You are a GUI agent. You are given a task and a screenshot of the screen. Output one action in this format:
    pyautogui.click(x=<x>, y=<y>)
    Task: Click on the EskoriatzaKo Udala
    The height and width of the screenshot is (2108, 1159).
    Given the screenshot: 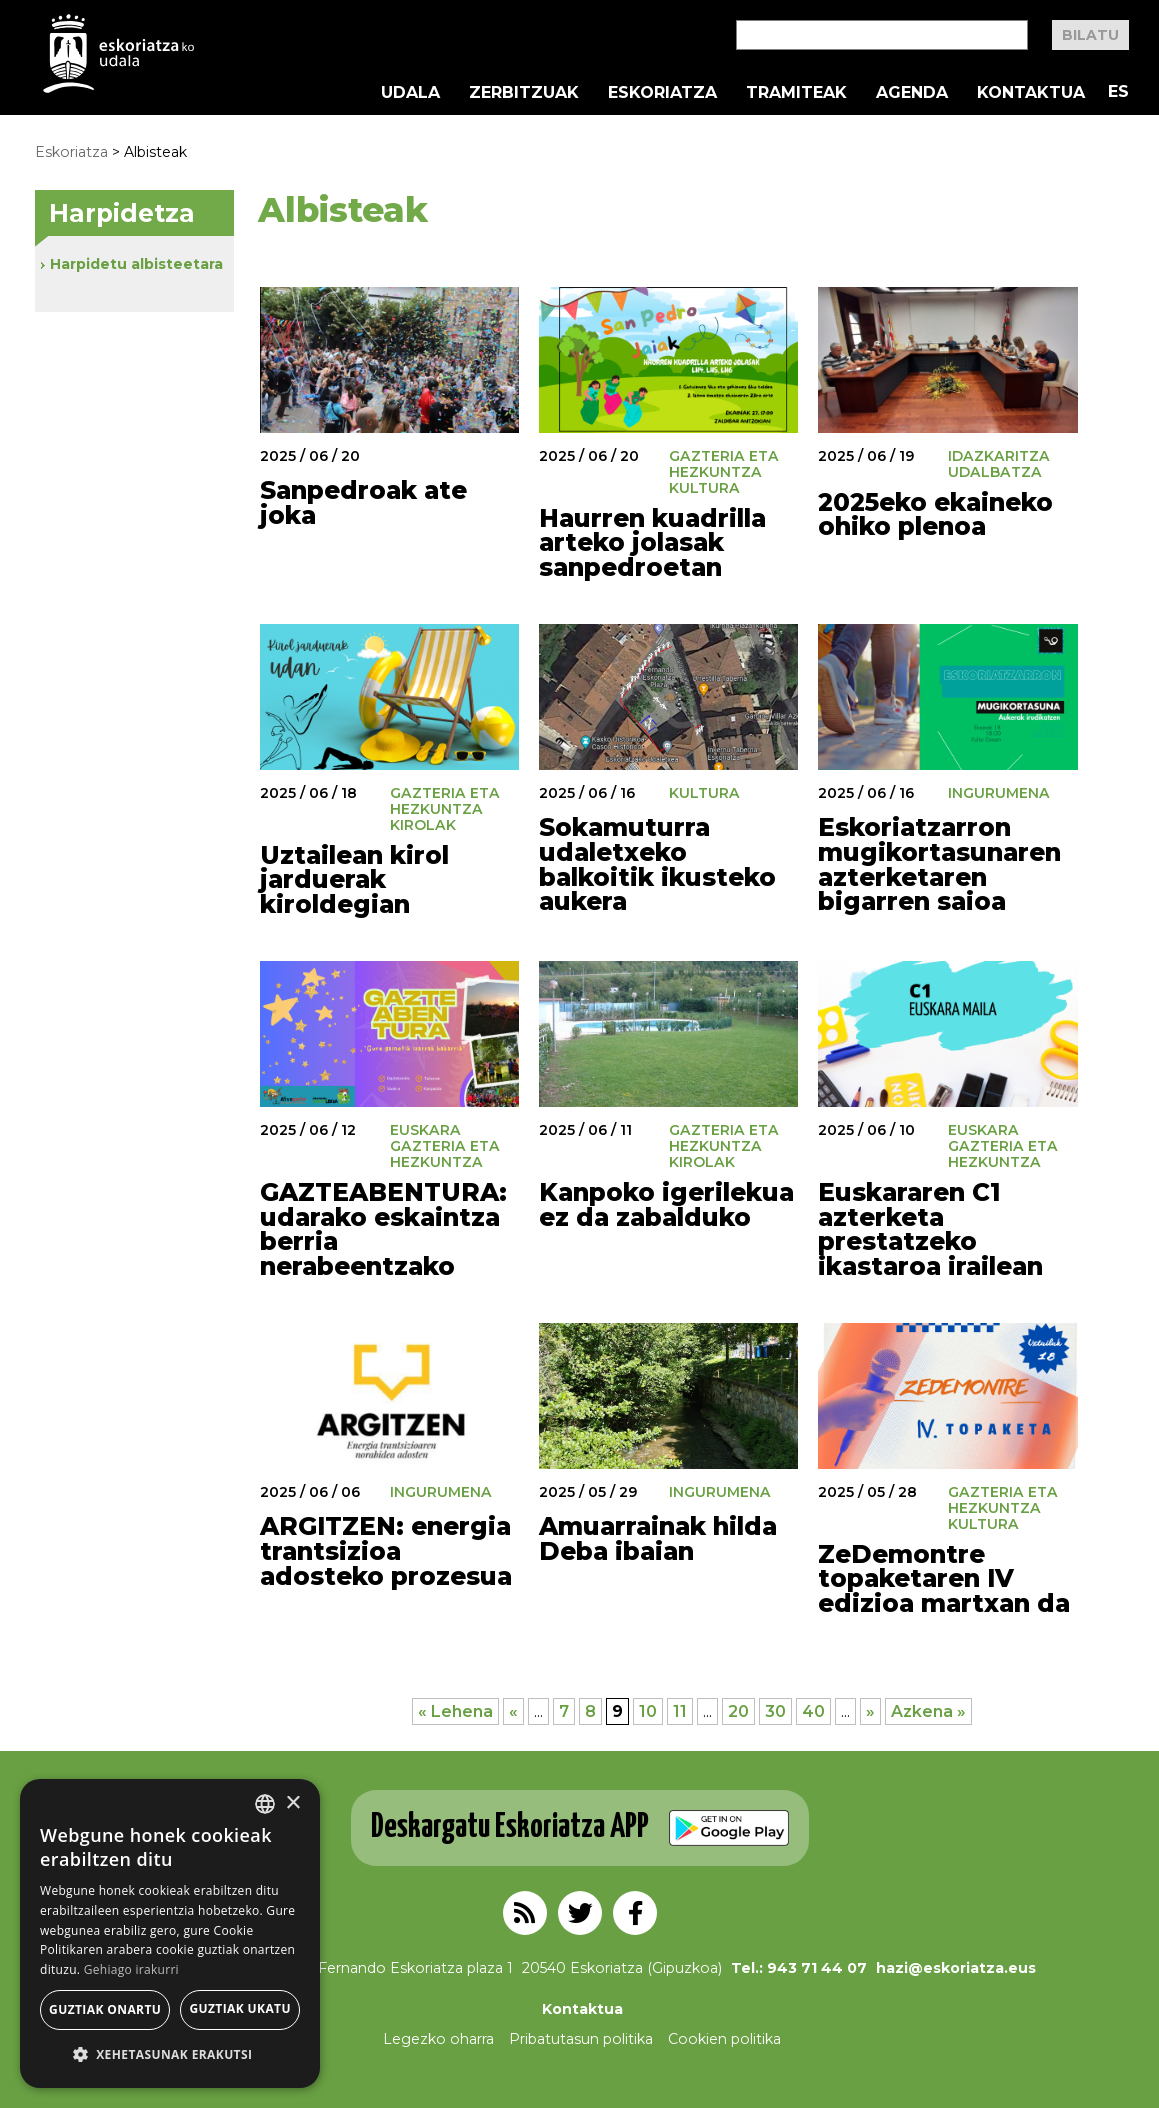 What is the action you would take?
    pyautogui.click(x=119, y=53)
    